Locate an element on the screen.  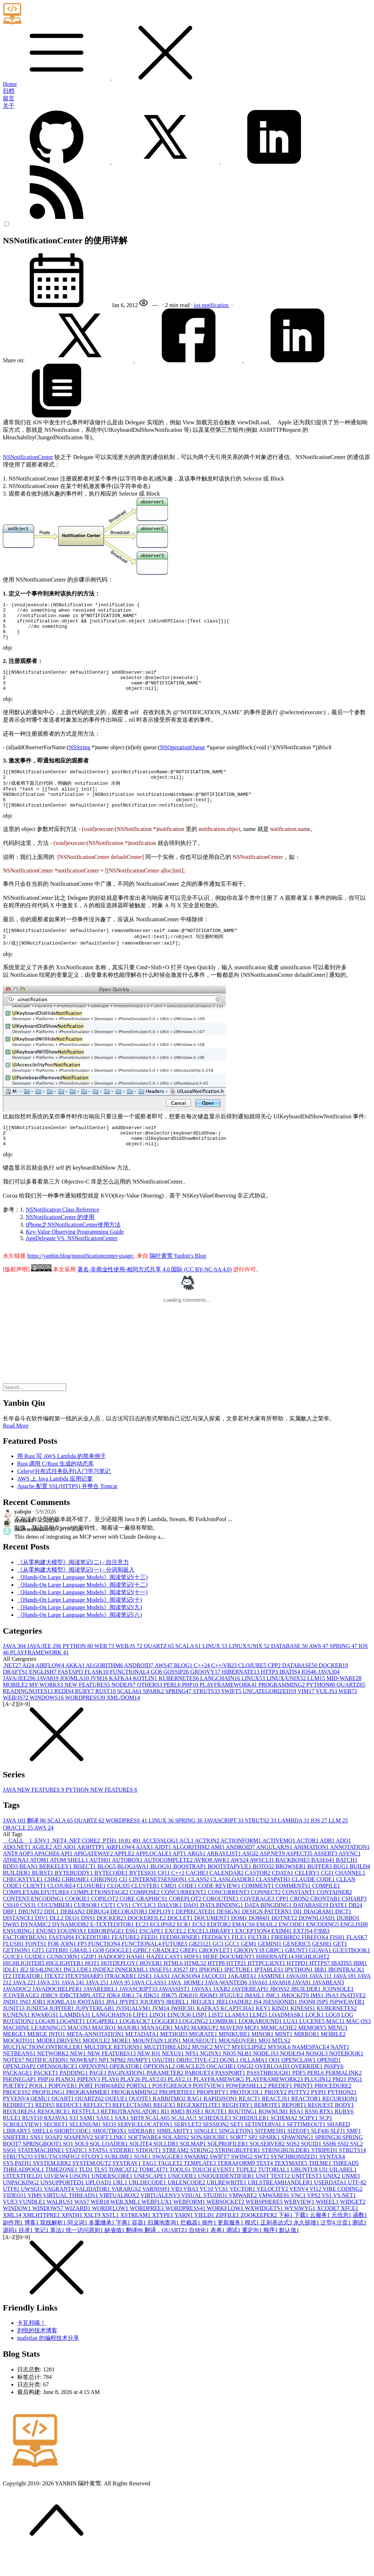
MAVEN is located at coordinates (232, 2052).